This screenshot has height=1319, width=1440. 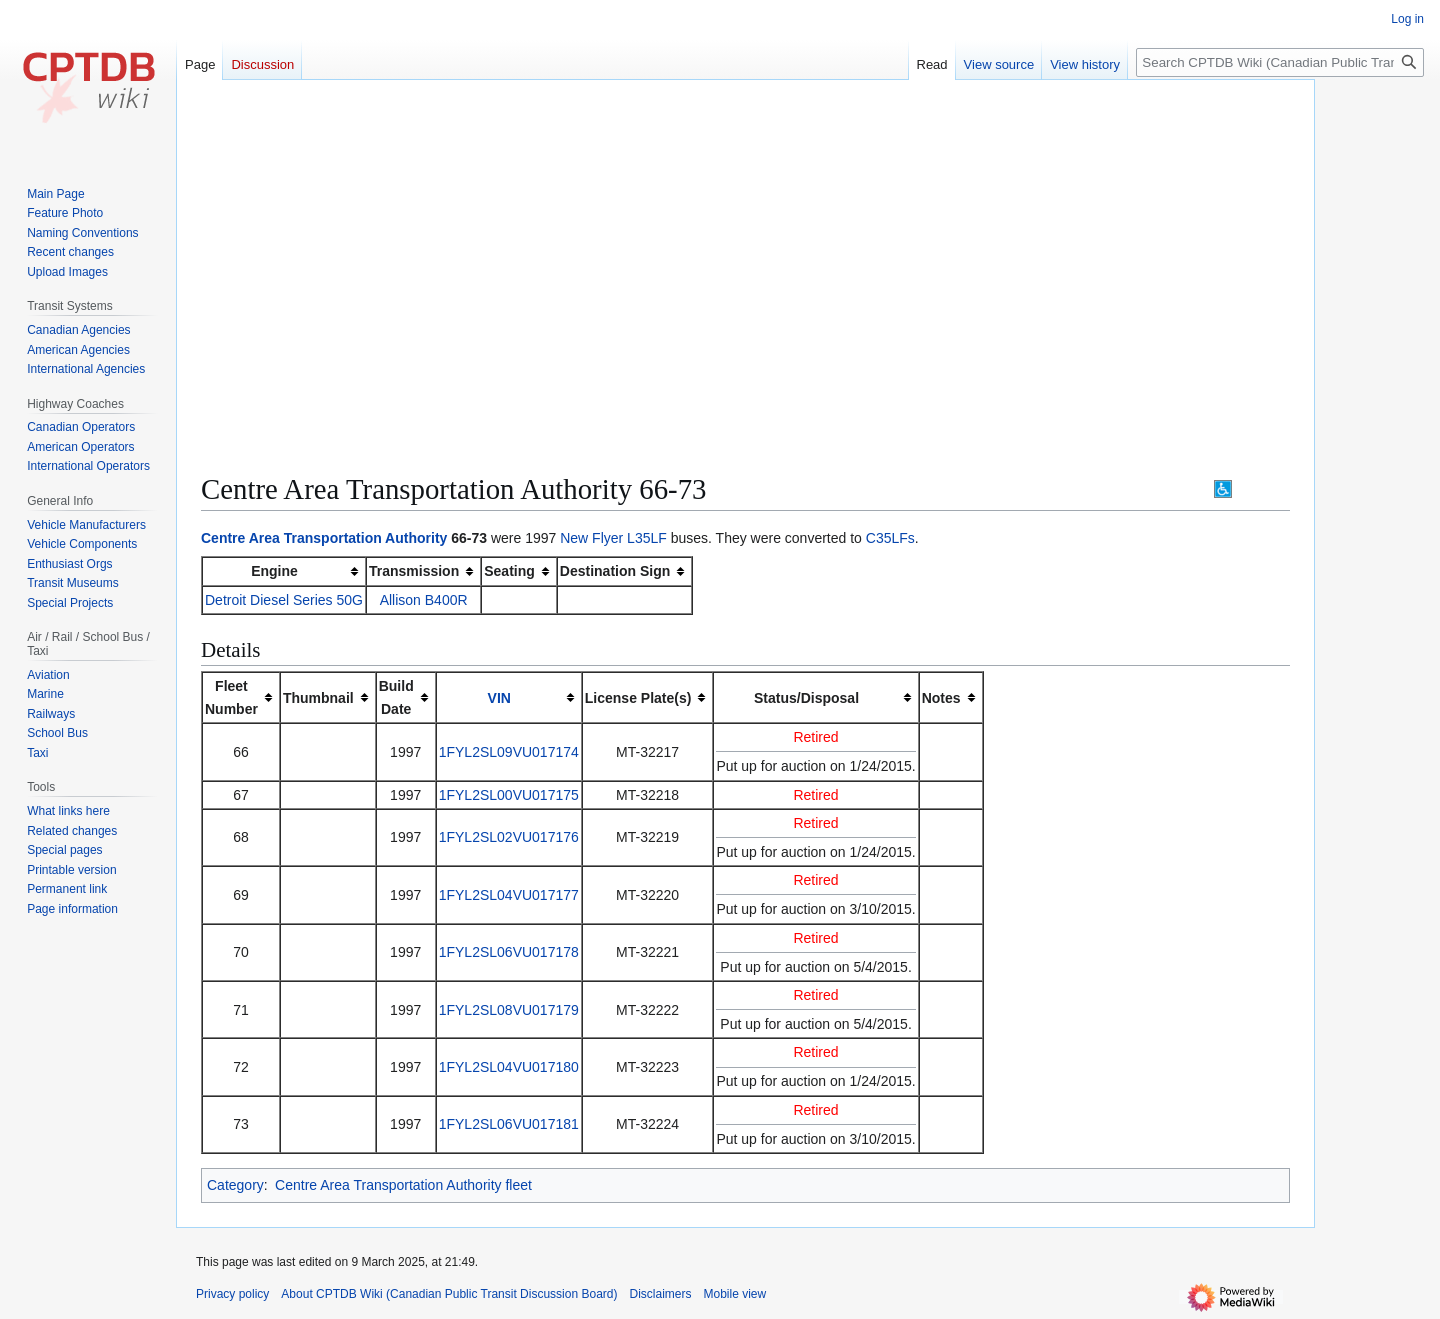 I want to click on License Plate(s) [columnheader button], so click(x=638, y=698).